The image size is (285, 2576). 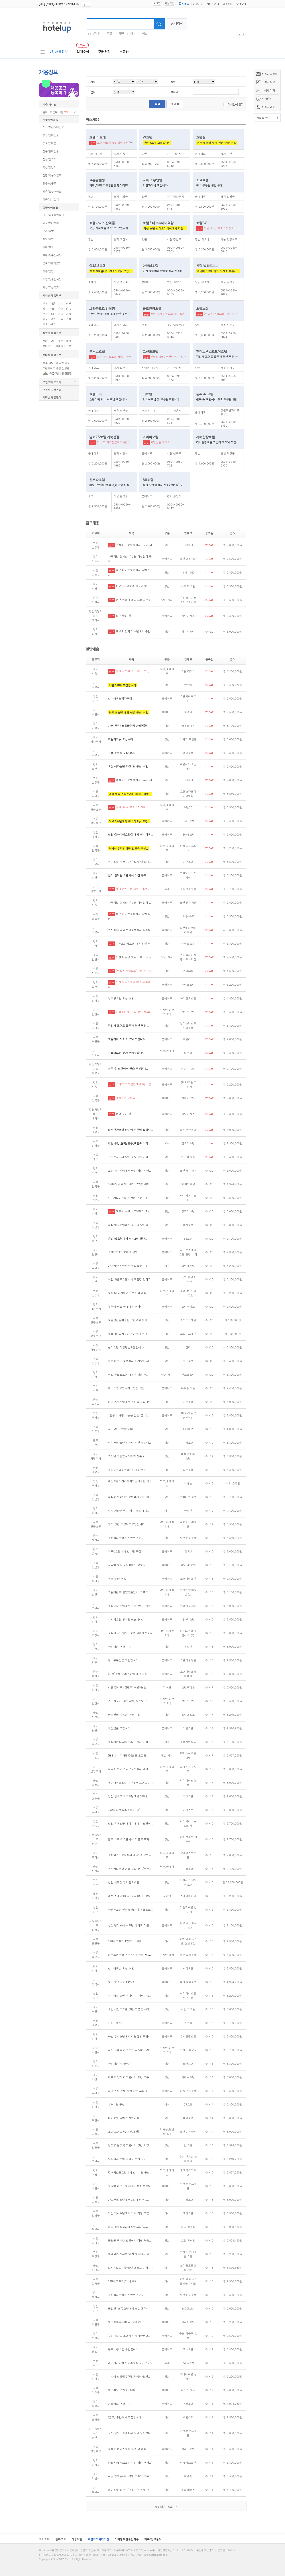 What do you see at coordinates (130, 930) in the screenshot?
I see `일산 대화역 라트리호텔에서 청소팀..` at bounding box center [130, 930].